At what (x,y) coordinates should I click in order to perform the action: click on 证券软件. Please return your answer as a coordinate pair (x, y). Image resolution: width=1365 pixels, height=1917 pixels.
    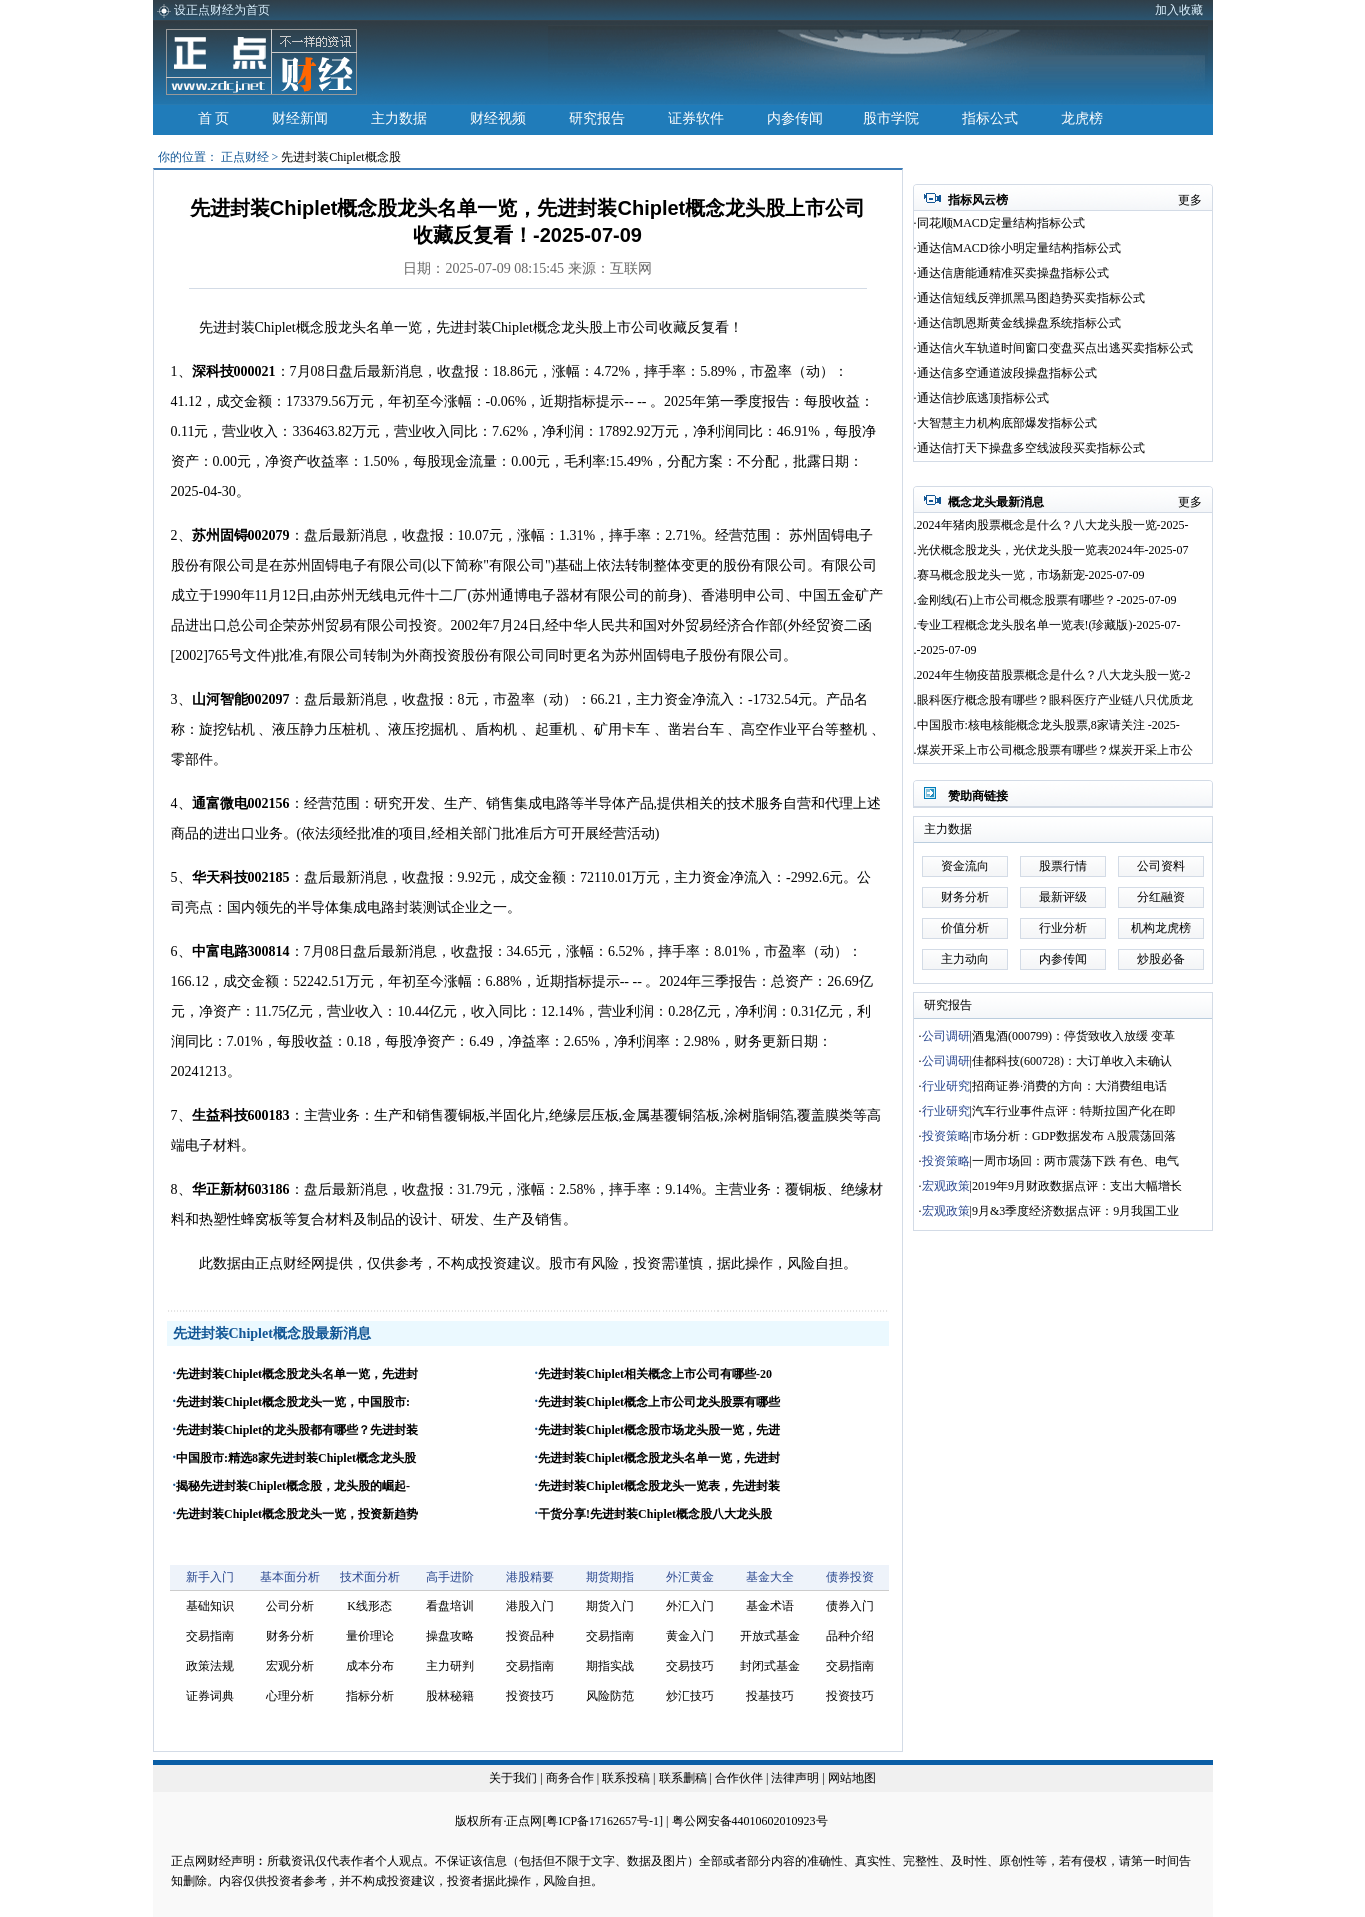
    Looking at the image, I should click on (696, 118).